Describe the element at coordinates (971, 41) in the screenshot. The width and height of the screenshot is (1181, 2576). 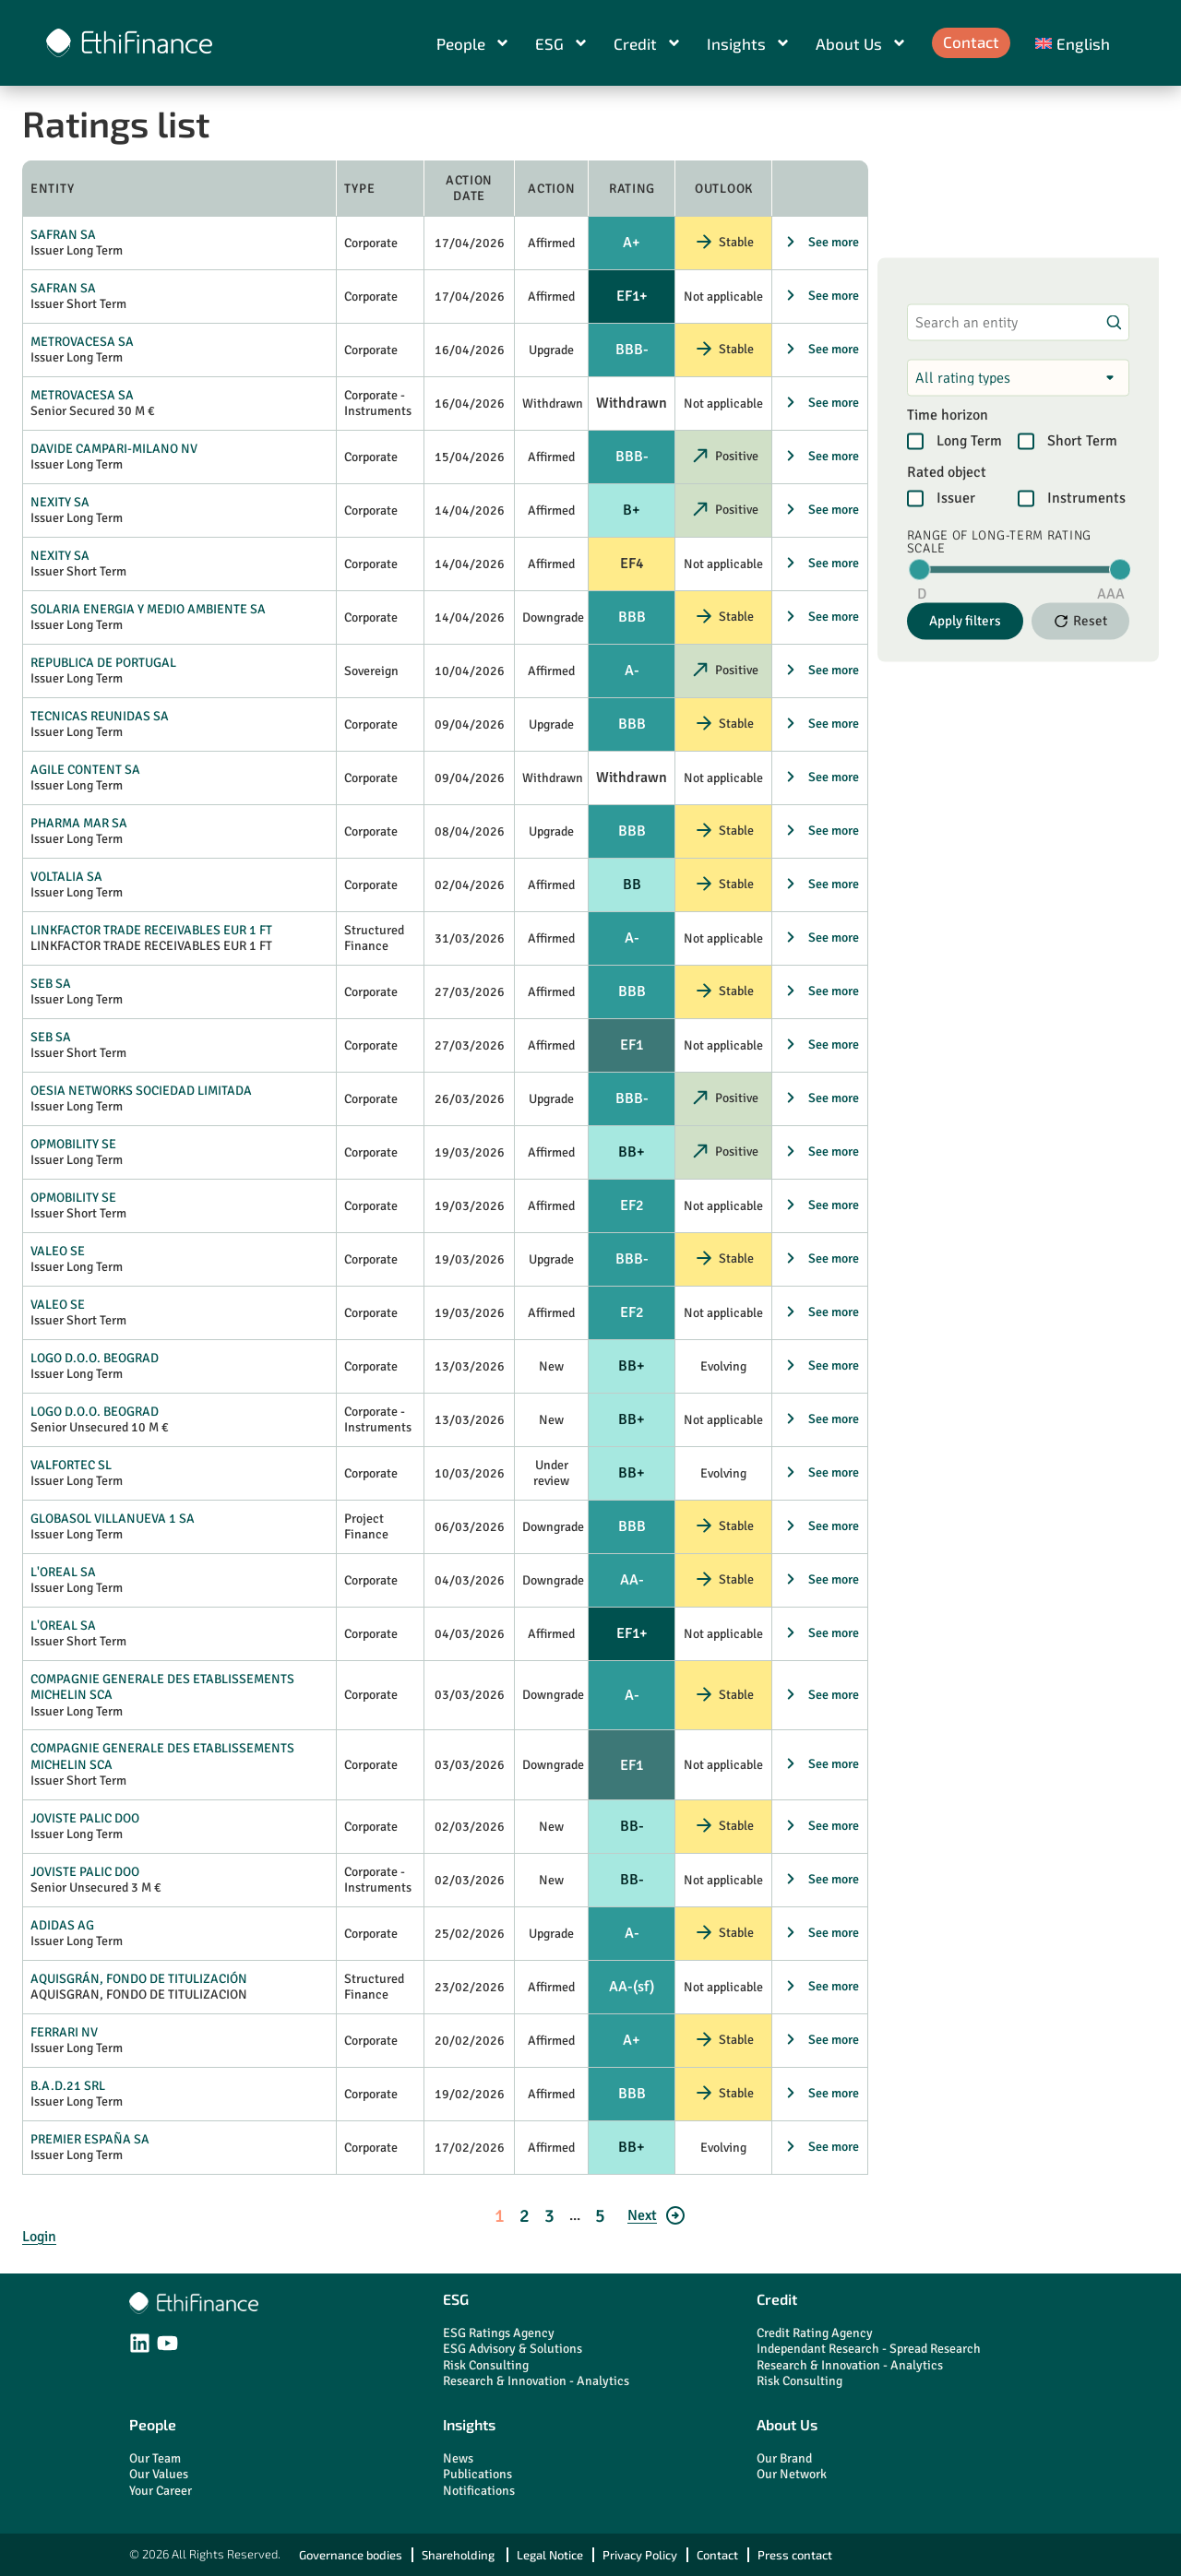
I see `Contact` at that location.